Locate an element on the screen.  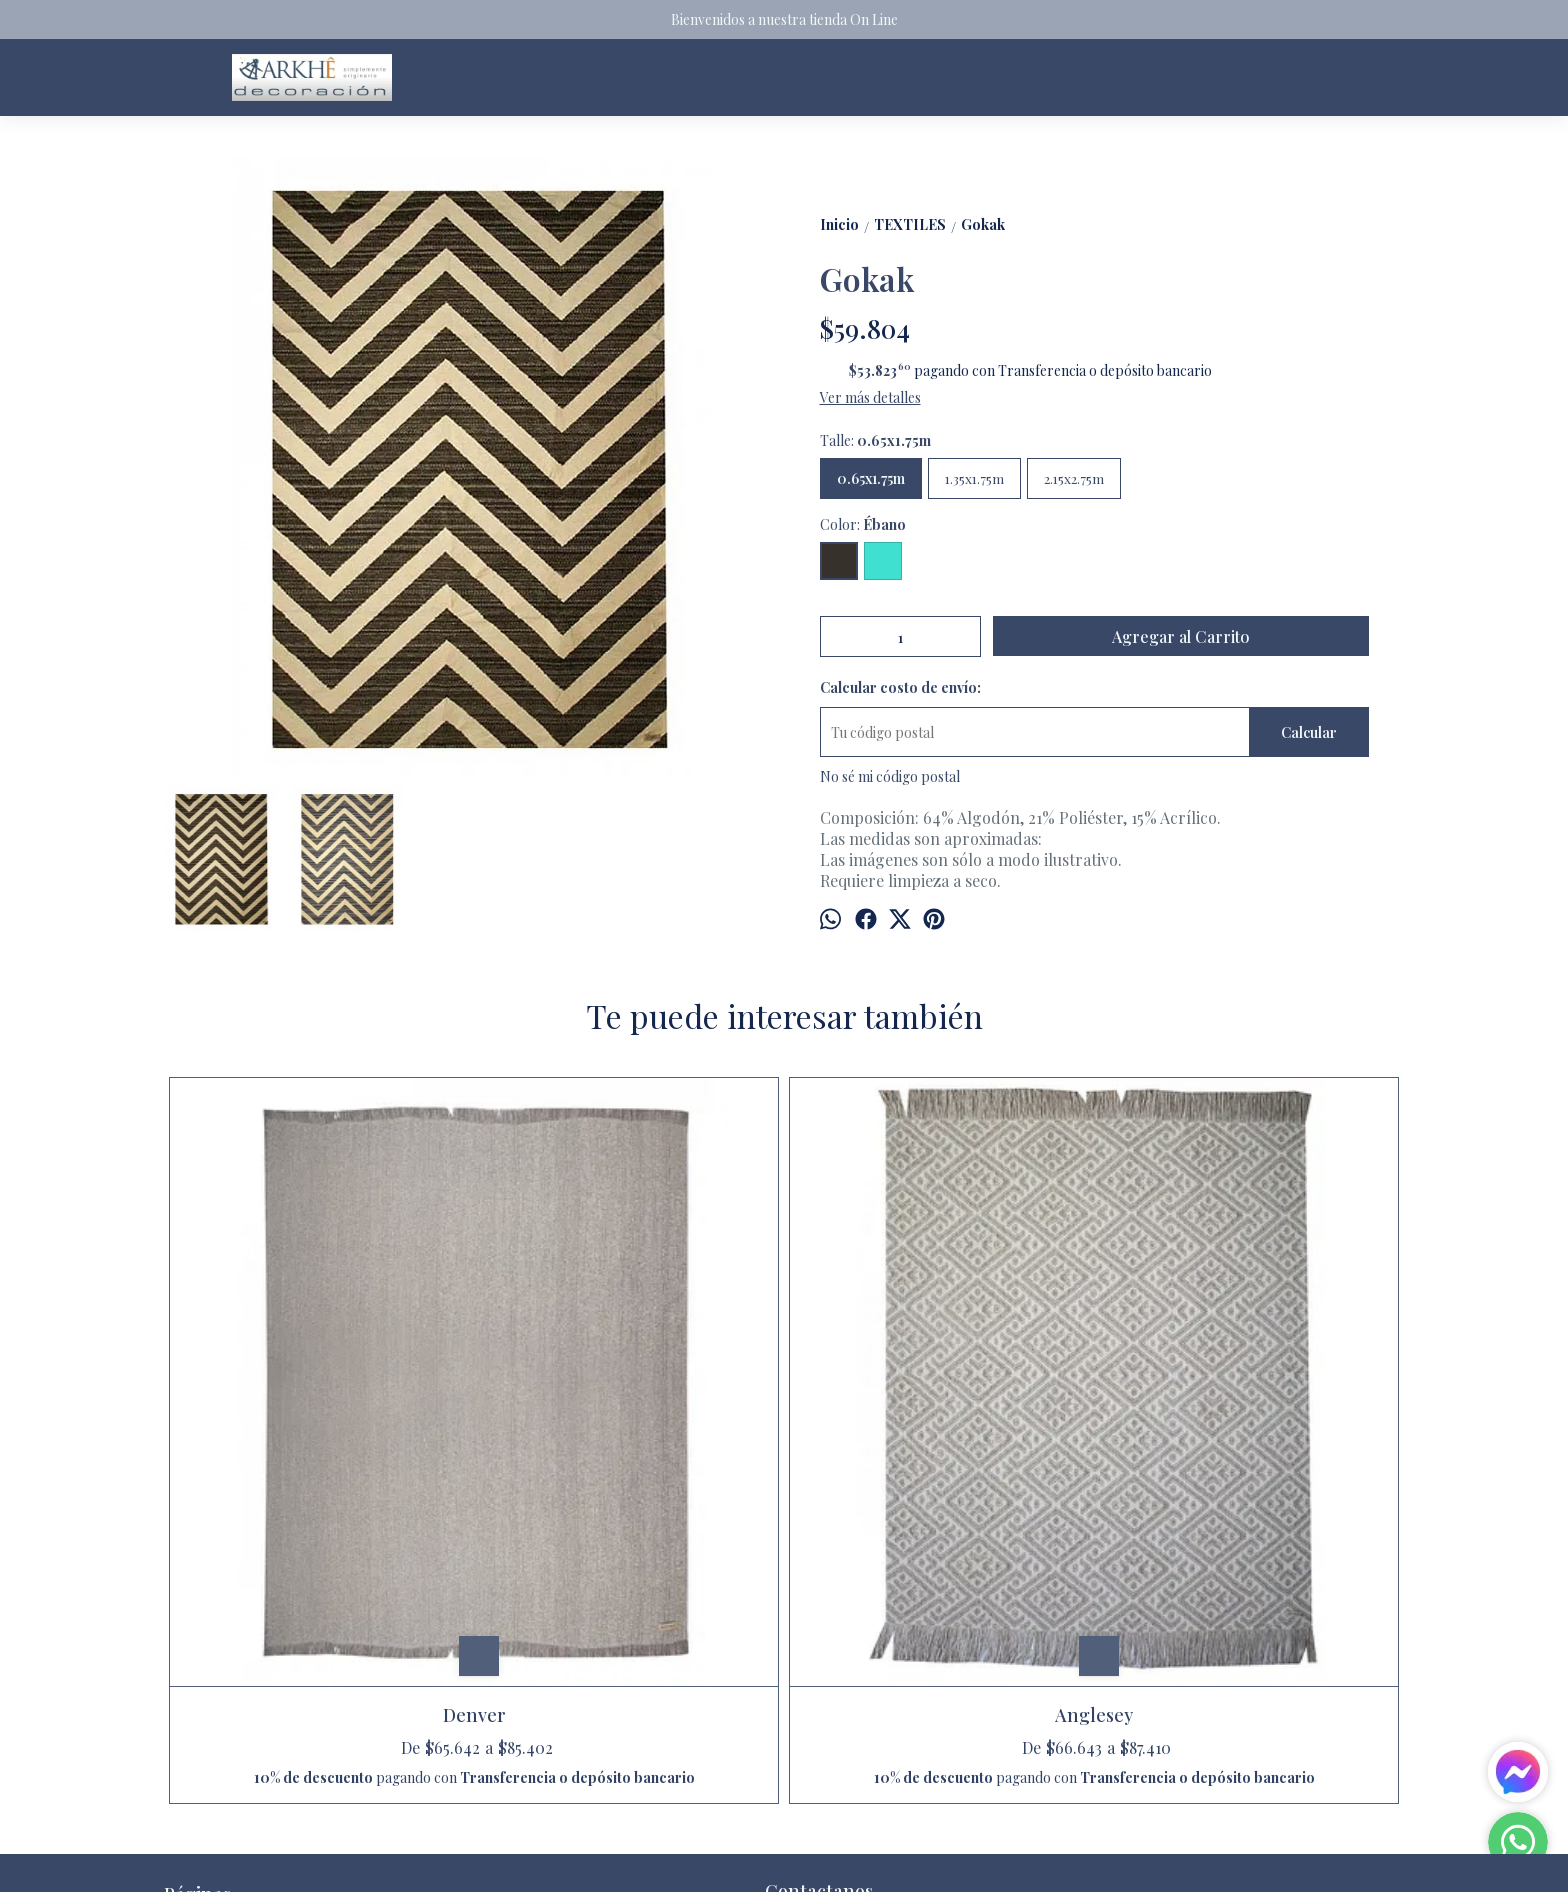
0.65x1.75m is located at coordinates (871, 478).